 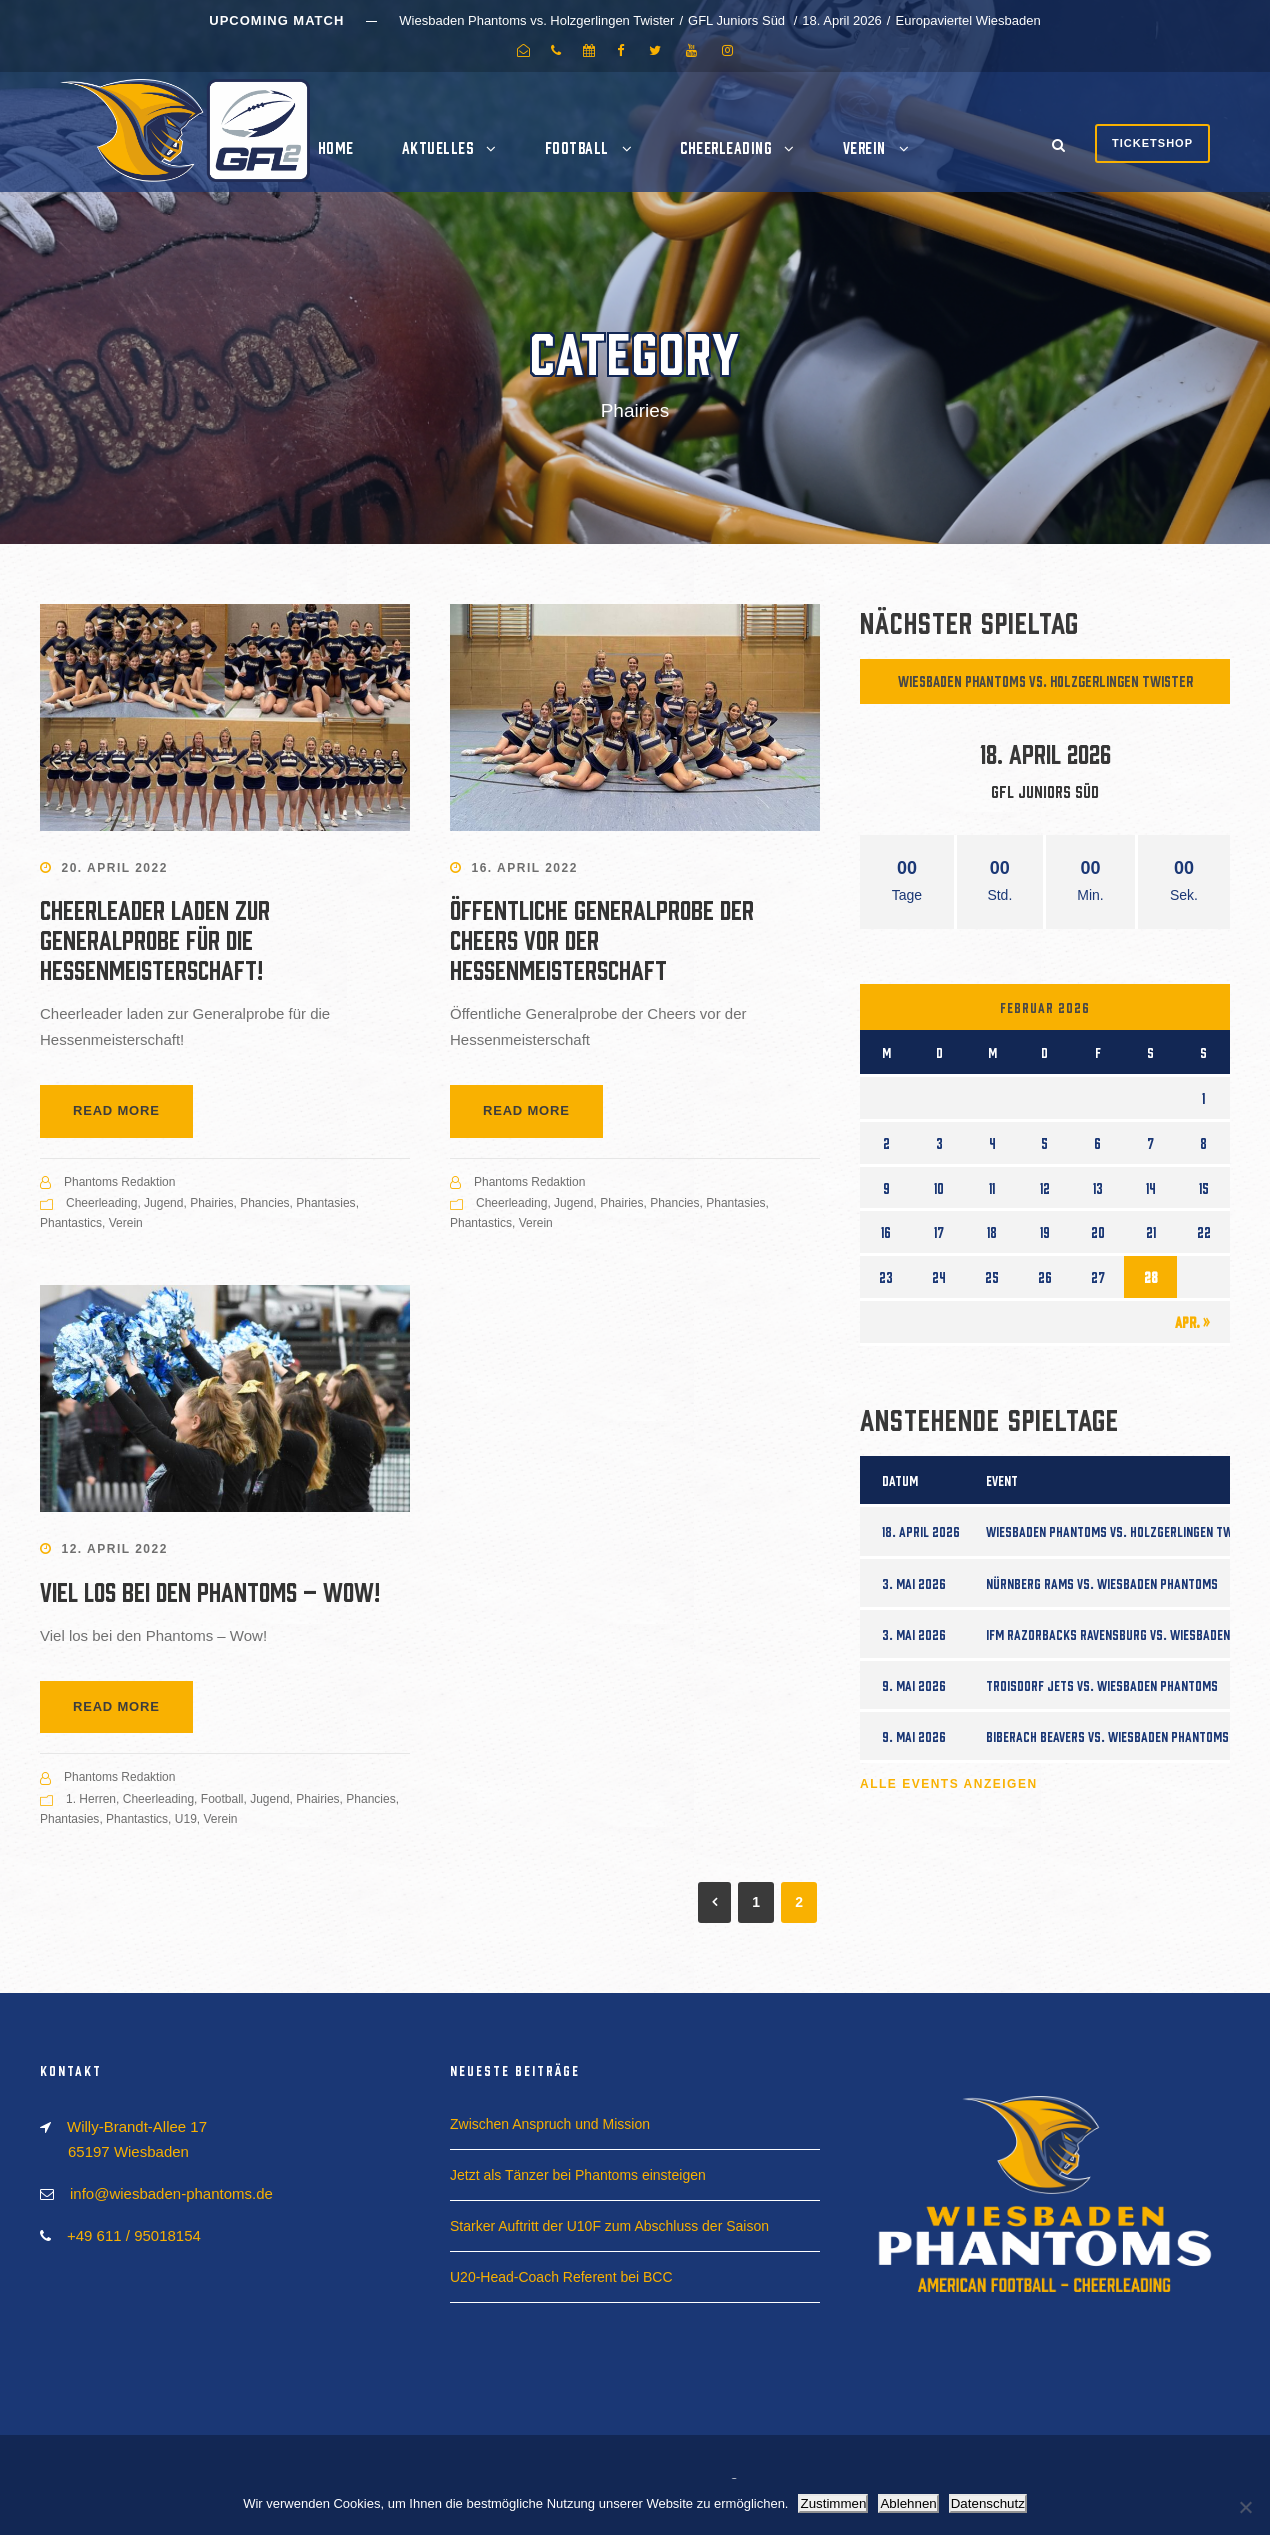 What do you see at coordinates (163, 1203) in the screenshot?
I see `Jugend` at bounding box center [163, 1203].